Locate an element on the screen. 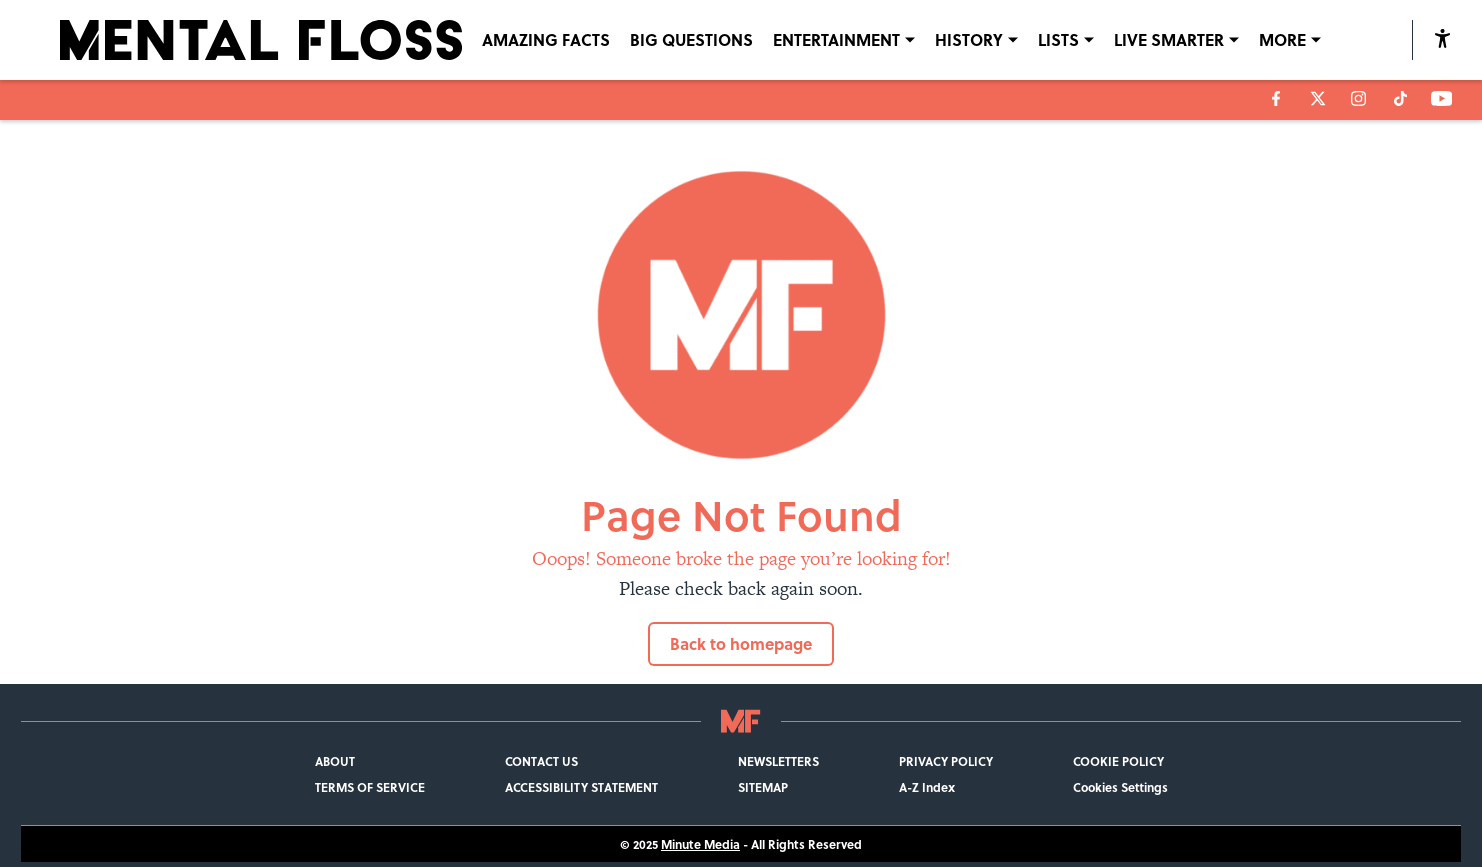 This screenshot has width=1482, height=867. COOKIE POLICY is located at coordinates (1118, 761).